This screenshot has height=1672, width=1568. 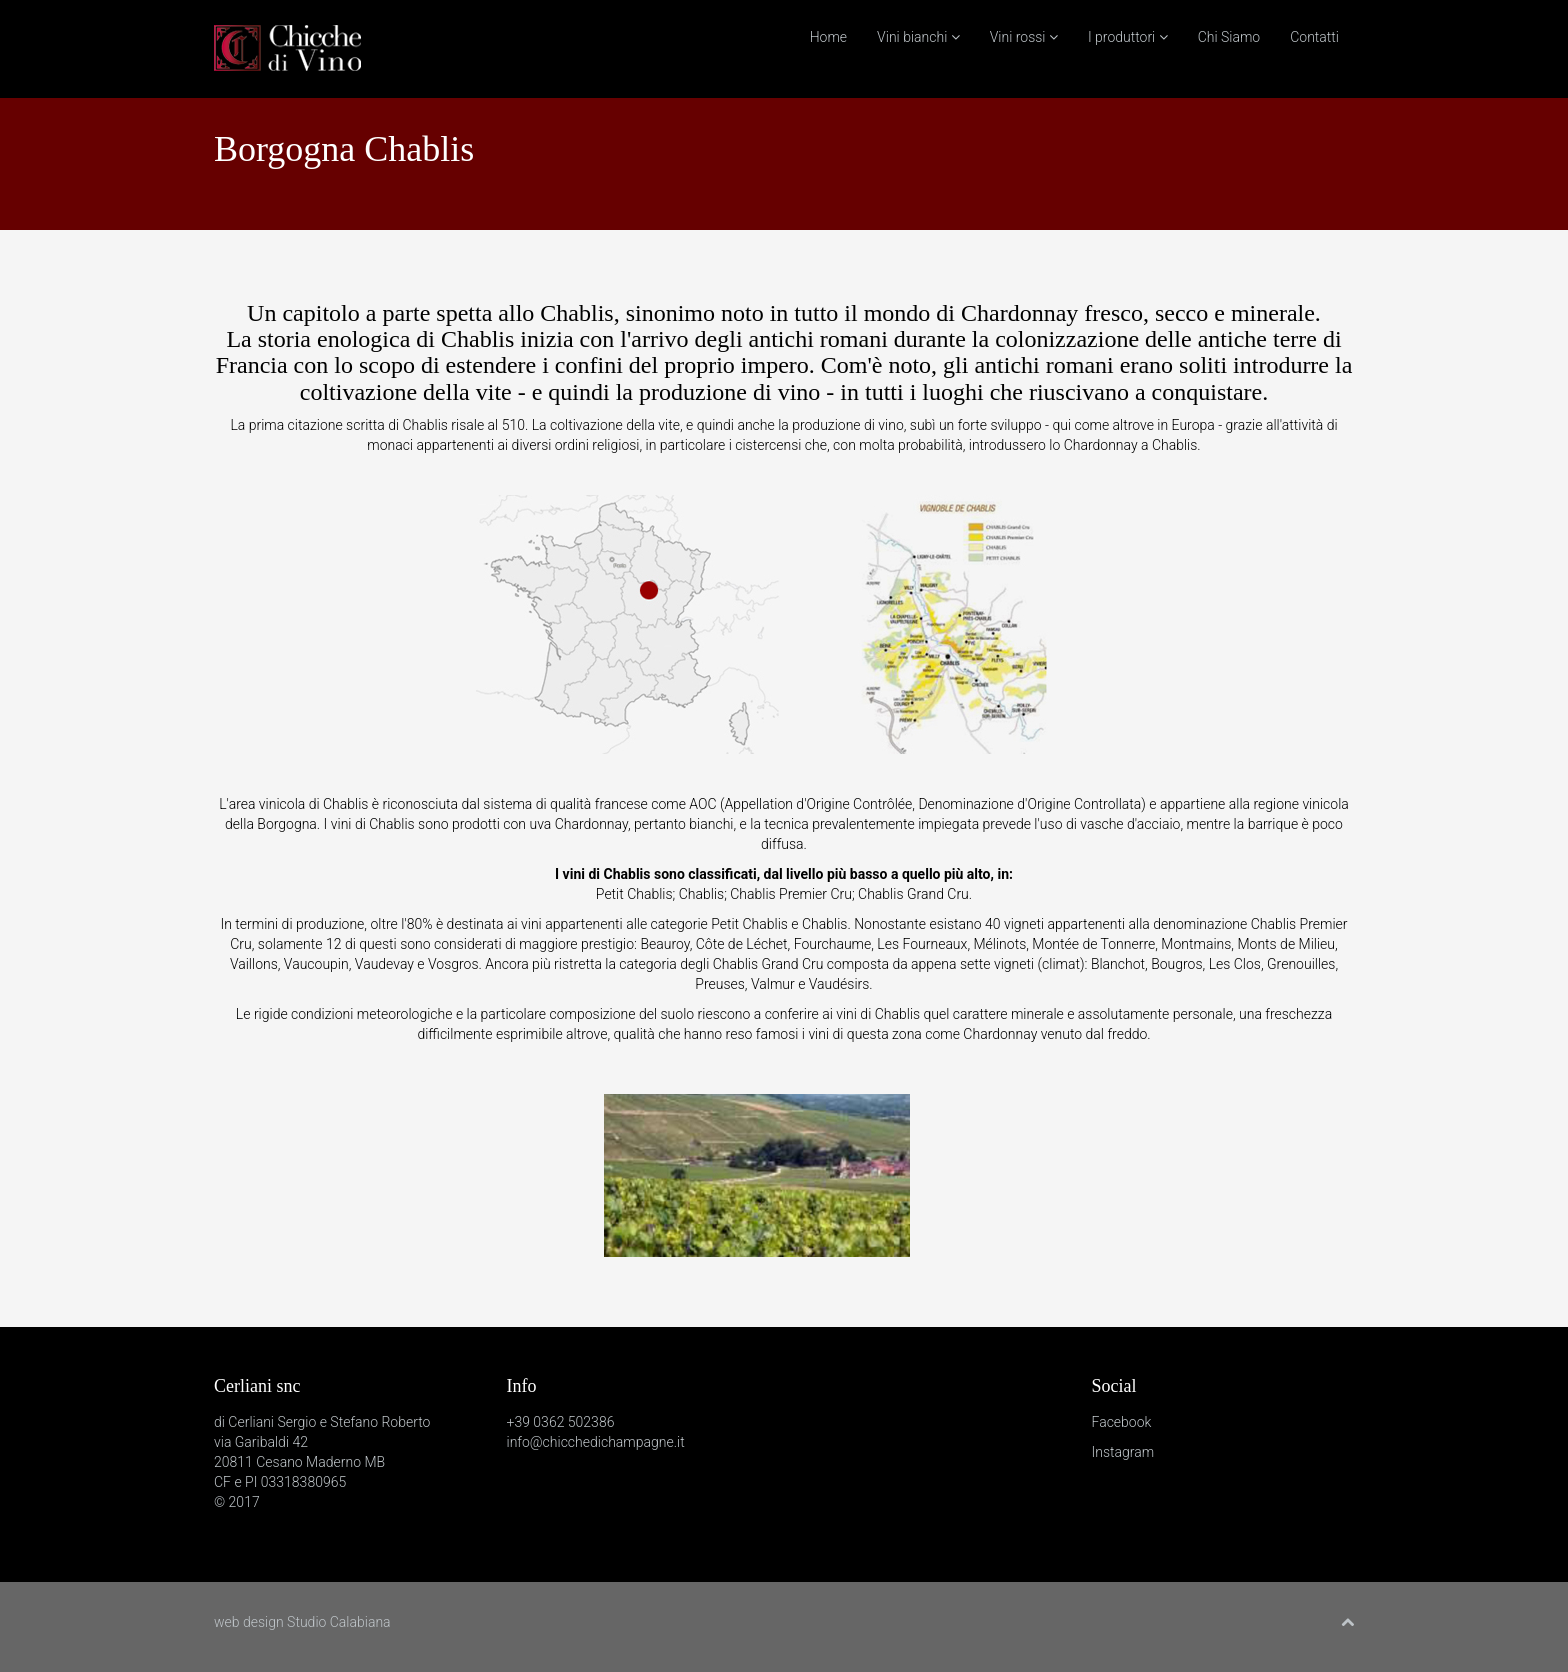 I want to click on info@chicchedichampagne.it, so click(x=596, y=1442).